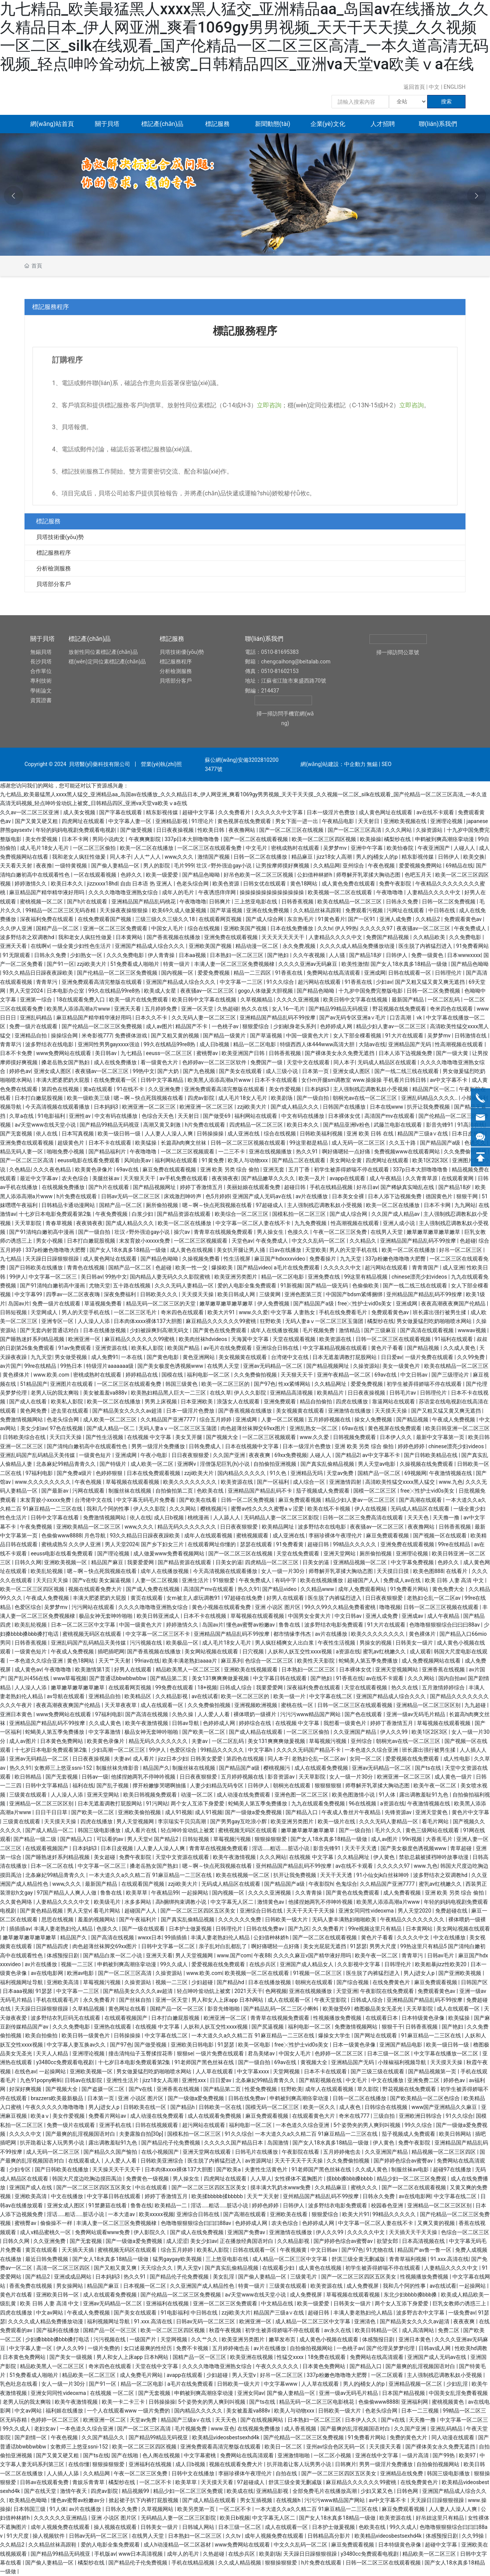 This screenshot has height=2576, width=490. Describe the element at coordinates (333, 2455) in the screenshot. I see `一区二区小视频` at that location.